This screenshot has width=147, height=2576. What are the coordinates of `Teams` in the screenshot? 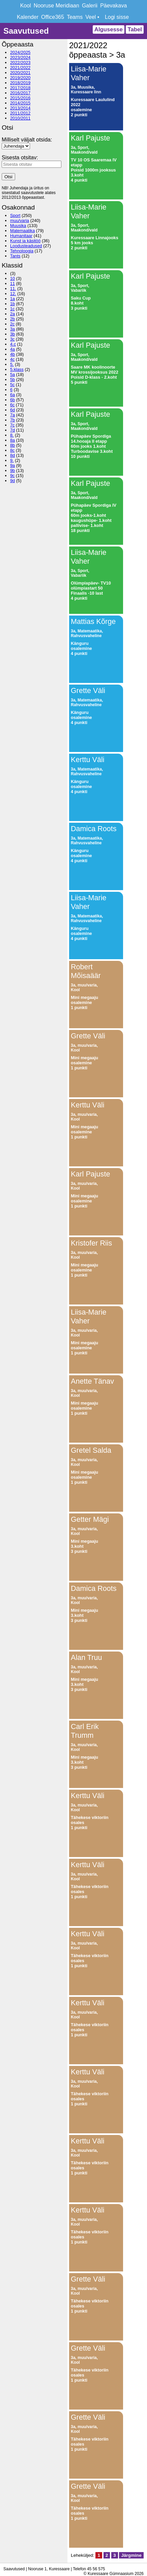 It's located at (75, 17).